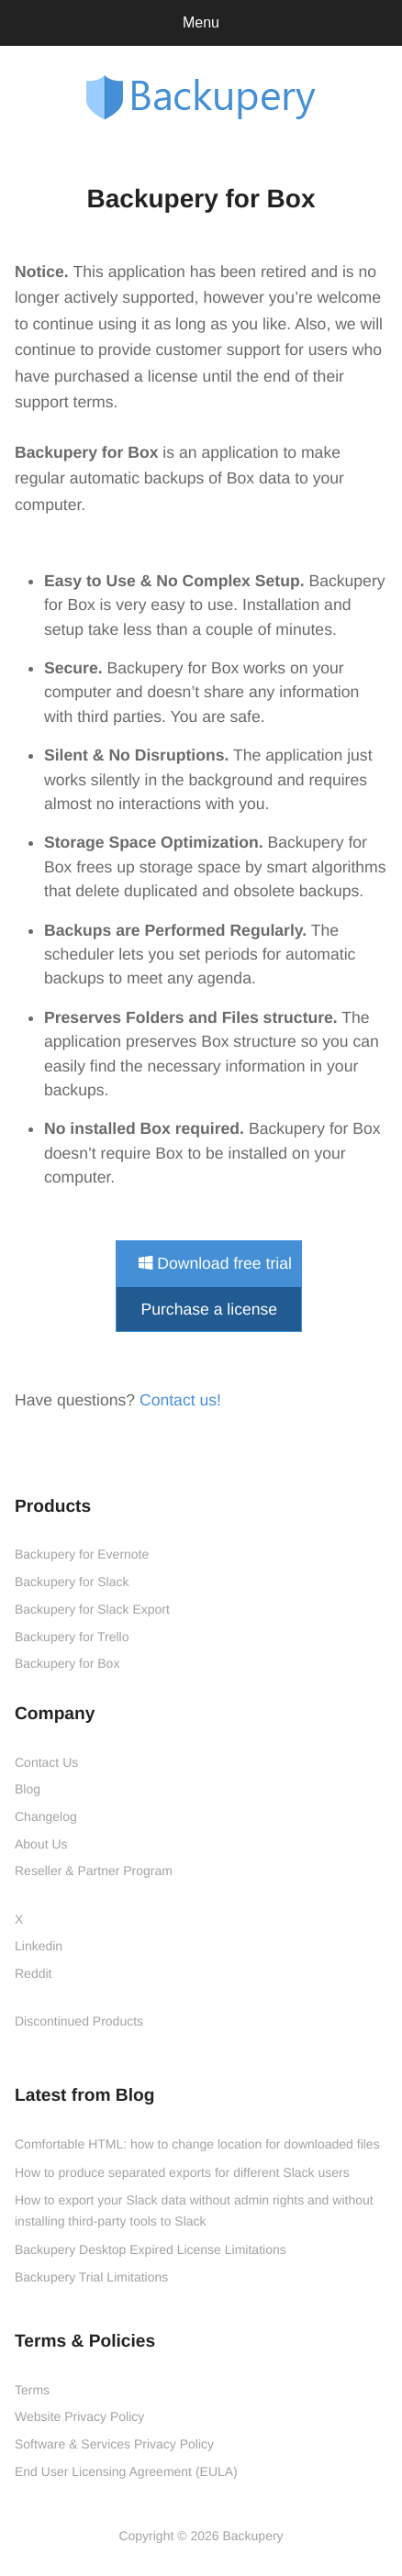 The width and height of the screenshot is (402, 2576). Describe the element at coordinates (182, 2172) in the screenshot. I see `How to produce separated exports for different Slack users` at that location.